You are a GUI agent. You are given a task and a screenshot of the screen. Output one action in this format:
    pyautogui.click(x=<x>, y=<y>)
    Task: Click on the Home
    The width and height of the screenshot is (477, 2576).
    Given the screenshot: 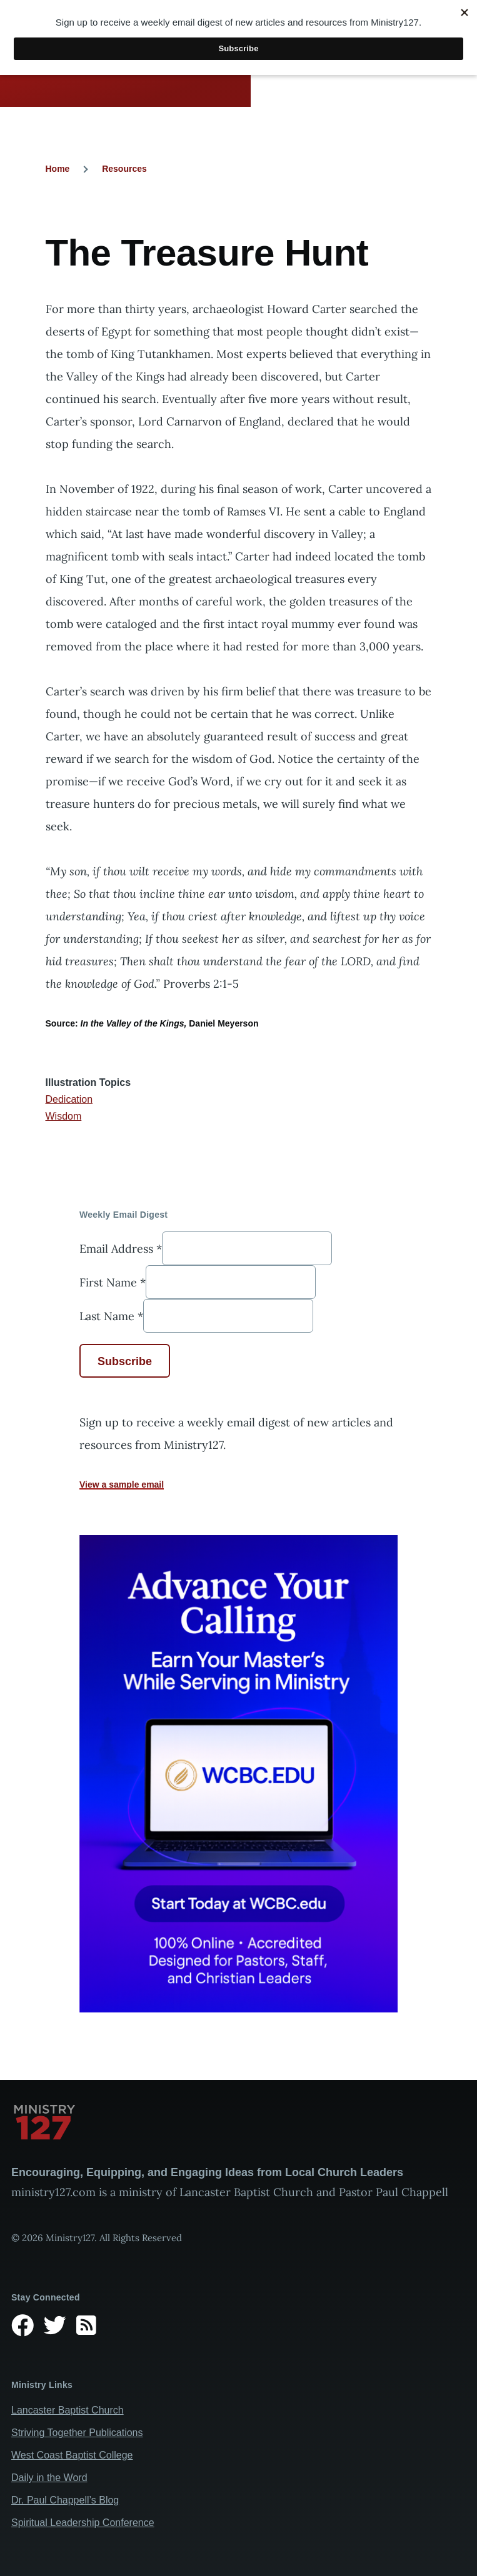 What is the action you would take?
    pyautogui.click(x=58, y=169)
    